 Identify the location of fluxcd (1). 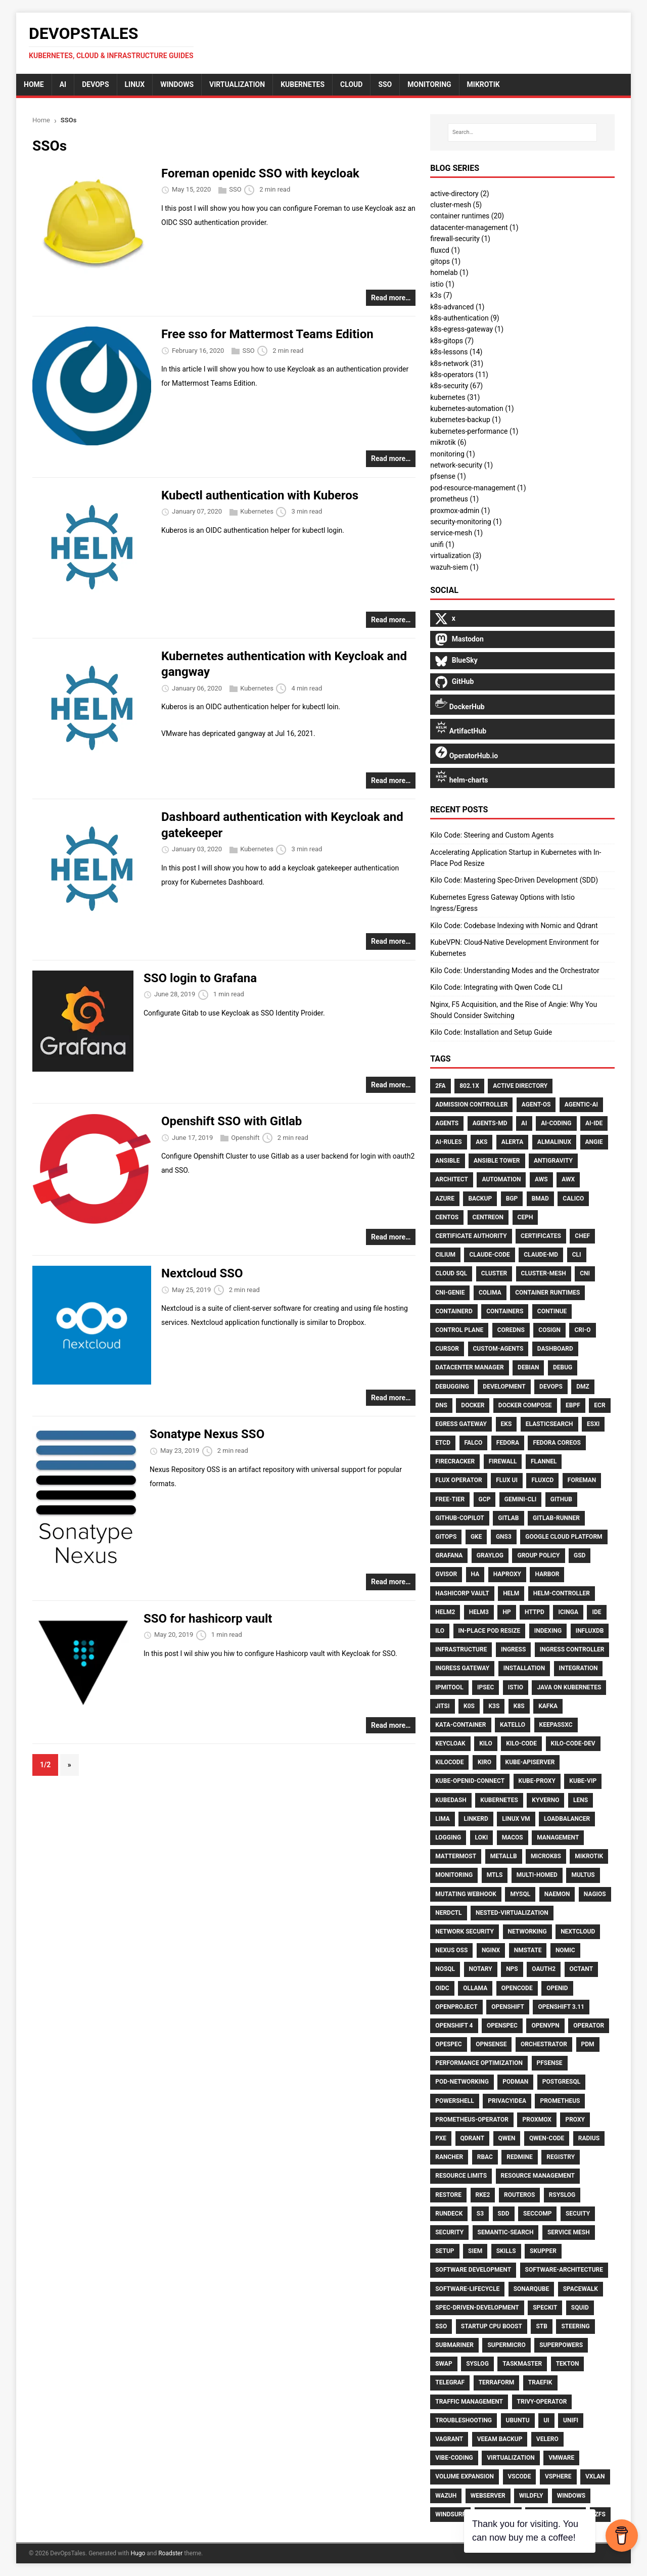
(445, 250).